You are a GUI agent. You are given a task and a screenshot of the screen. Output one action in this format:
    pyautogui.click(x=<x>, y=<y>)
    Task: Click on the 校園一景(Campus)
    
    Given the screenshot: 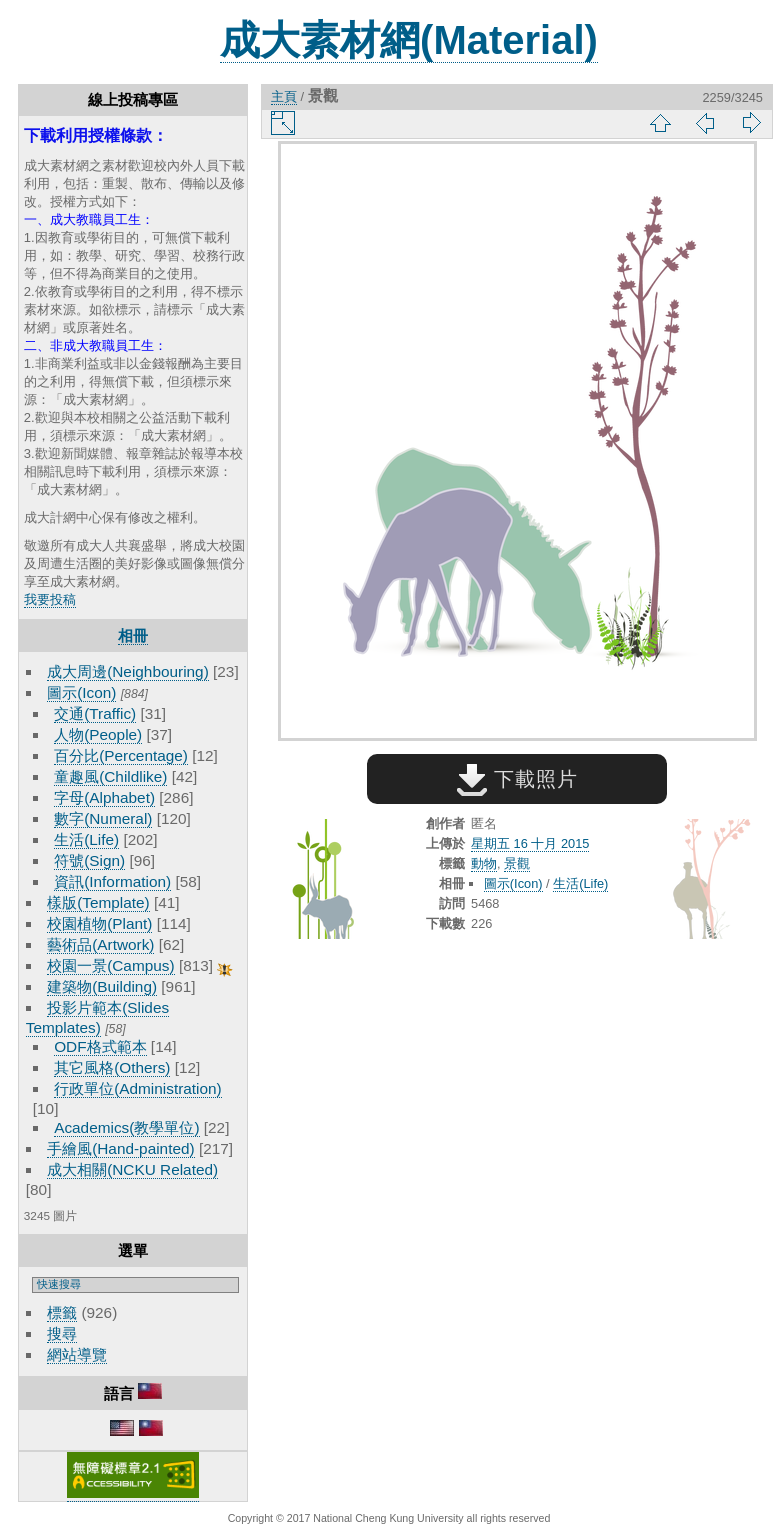 What is the action you would take?
    pyautogui.click(x=110, y=965)
    